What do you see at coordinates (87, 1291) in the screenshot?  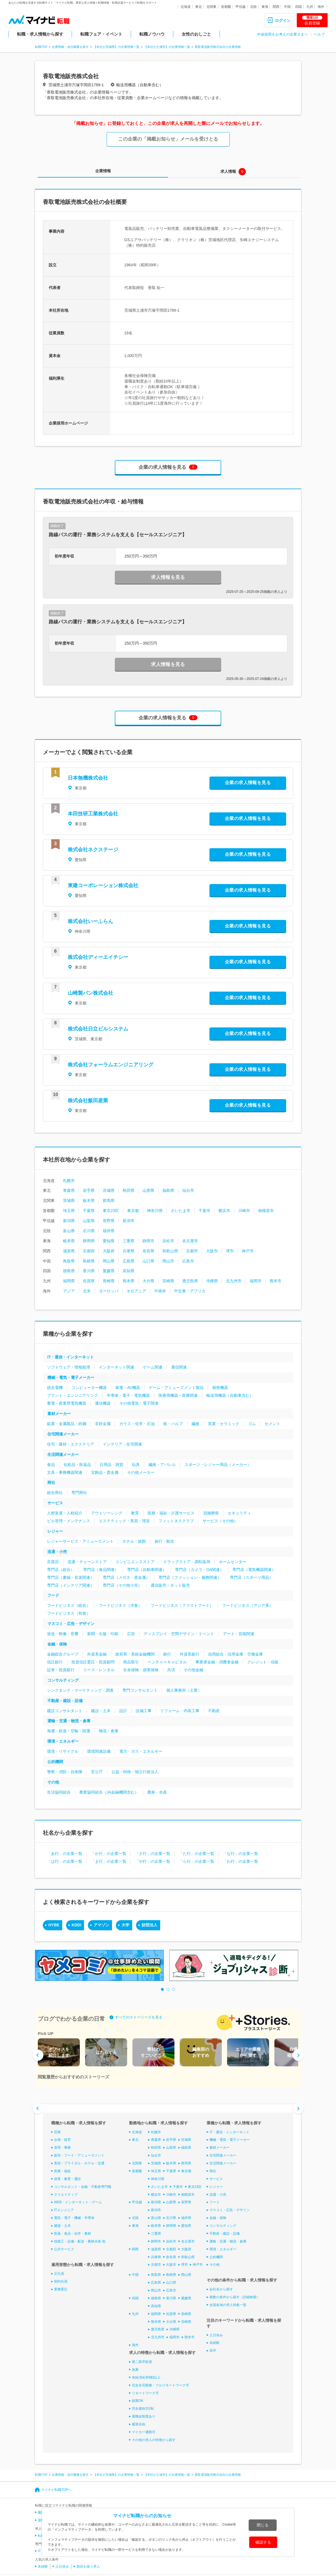 I see `北米` at bounding box center [87, 1291].